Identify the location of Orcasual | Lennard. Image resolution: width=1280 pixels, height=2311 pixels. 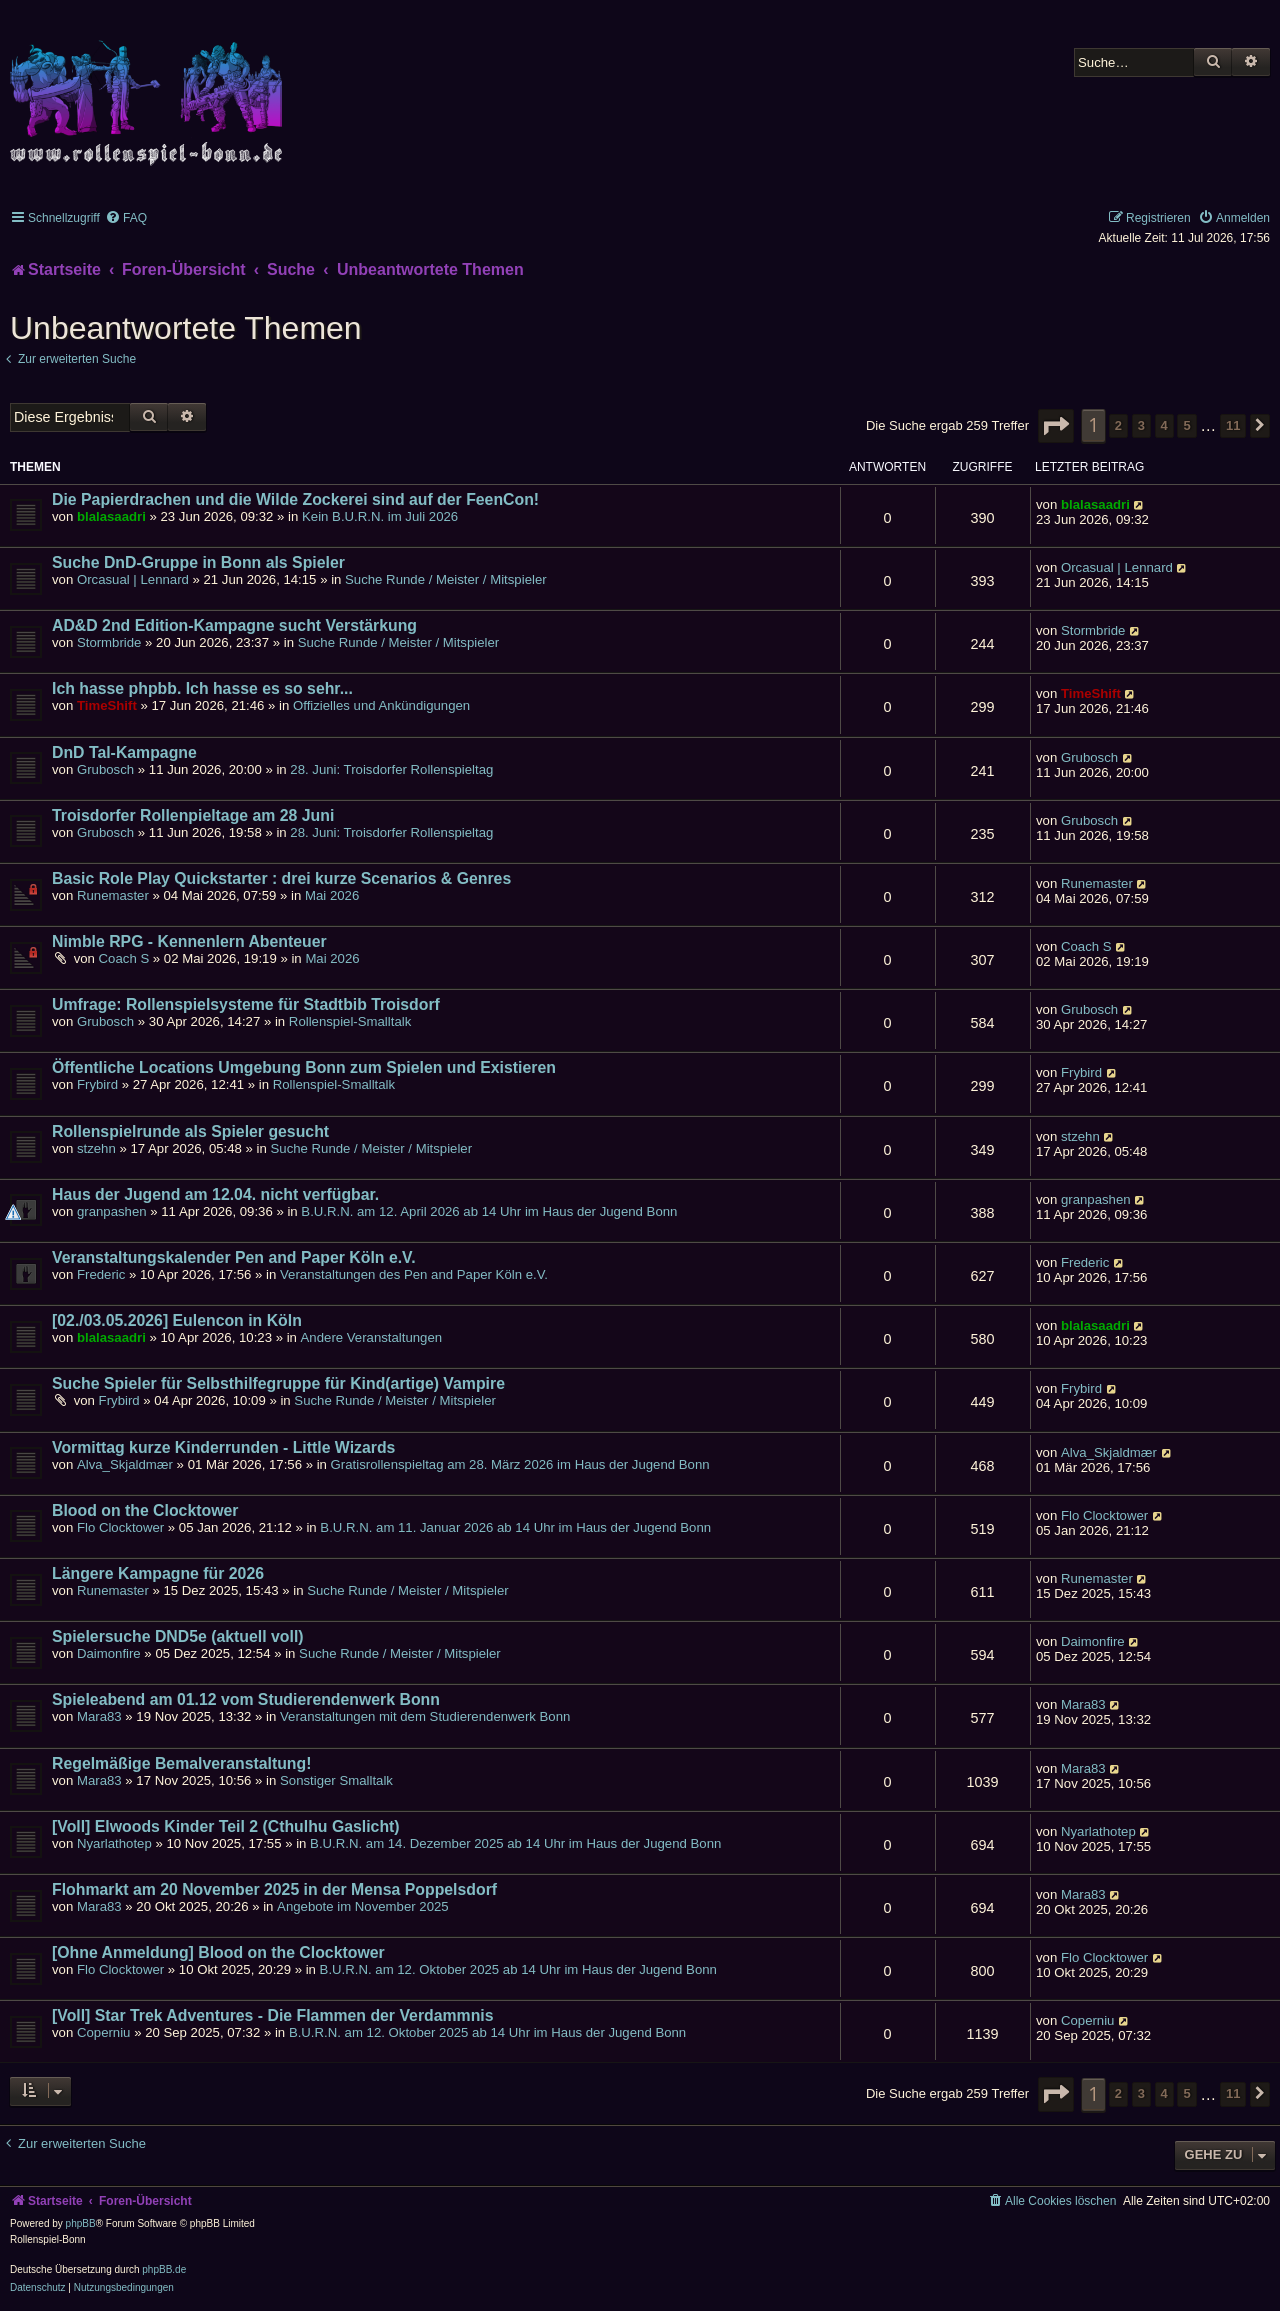
(133, 579).